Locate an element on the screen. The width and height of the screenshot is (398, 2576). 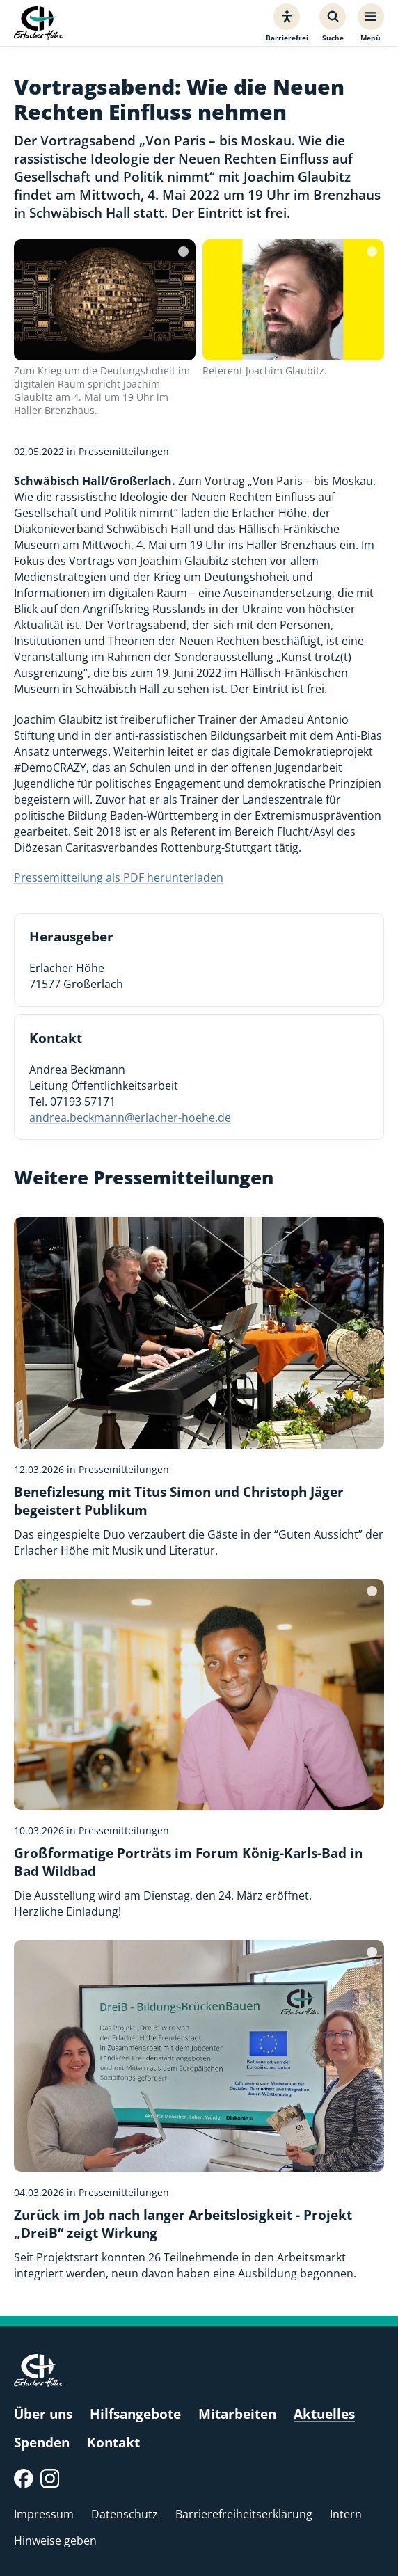
Kontakt is located at coordinates (113, 2442).